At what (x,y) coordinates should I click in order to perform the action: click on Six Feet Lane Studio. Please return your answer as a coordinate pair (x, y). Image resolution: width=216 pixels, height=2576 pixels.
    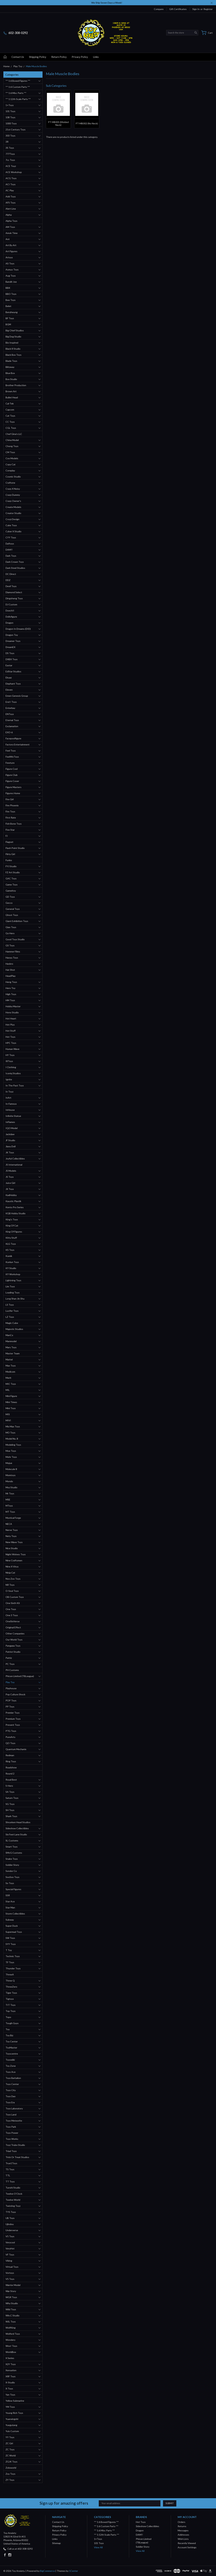
    Looking at the image, I should click on (16, 1834).